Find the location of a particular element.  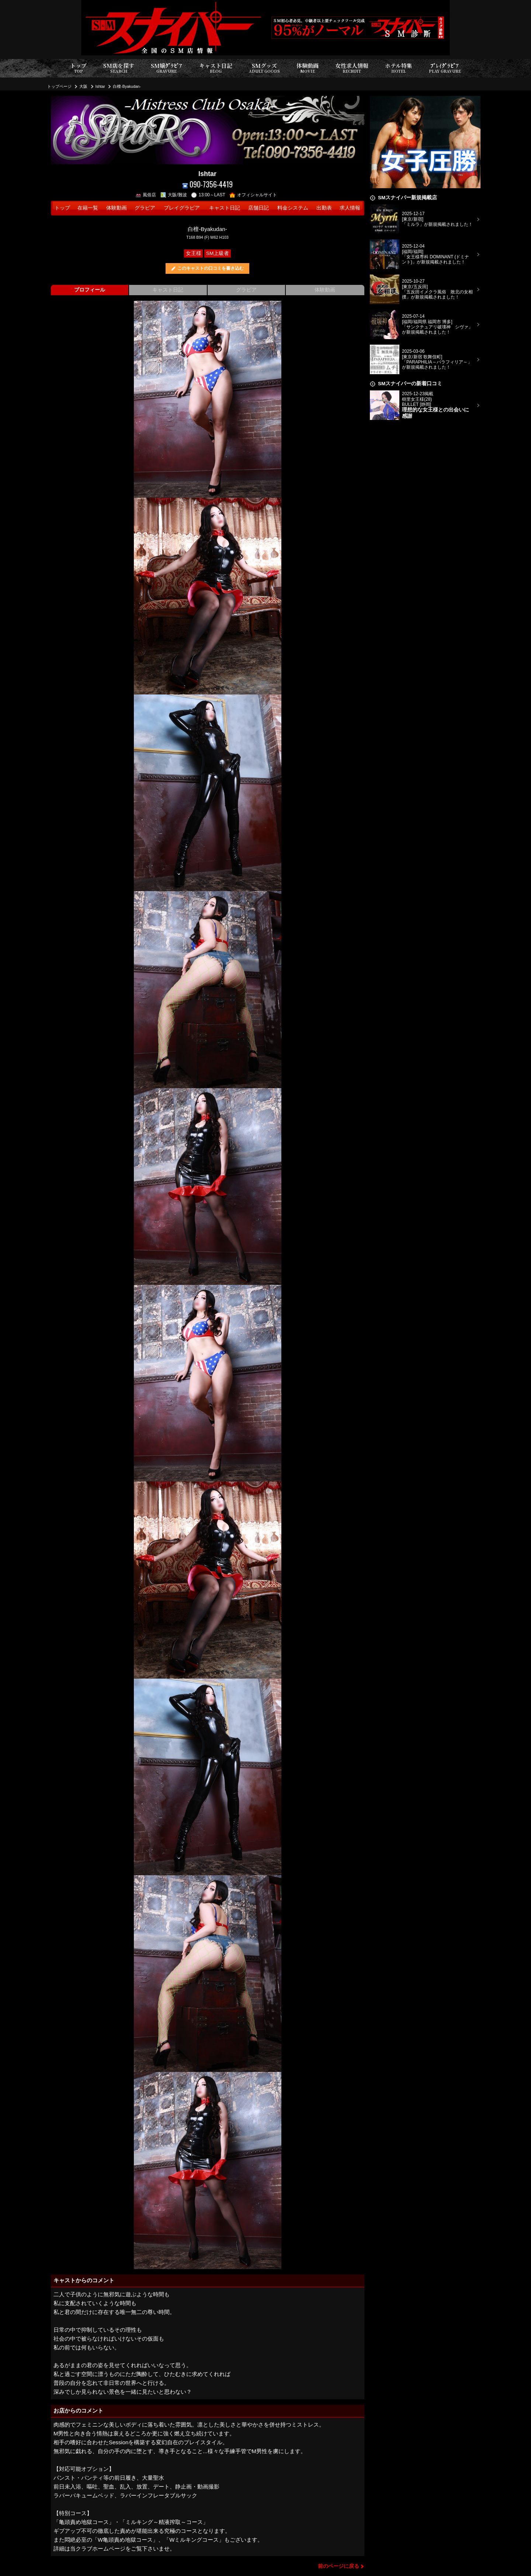

店舗日記 is located at coordinates (258, 208).